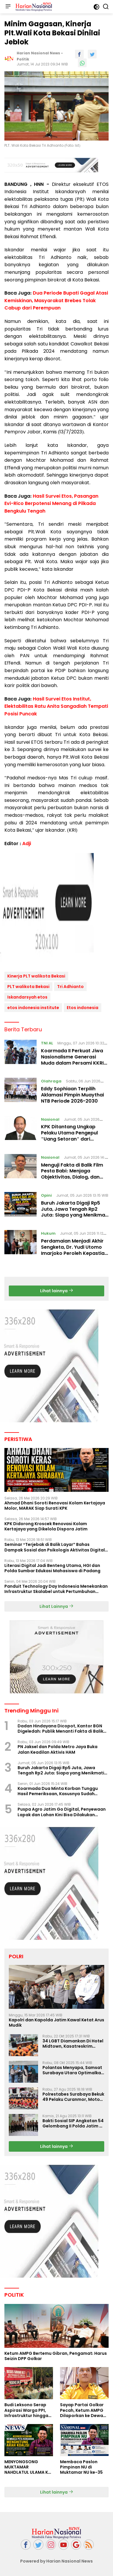 This screenshot has height=2576, width=113. I want to click on 34 LGBT Diamankan Di Hotel Midtown, Kasatreskrim Terapkan Pasal Pornografi Dan ITE, so click(72, 2043).